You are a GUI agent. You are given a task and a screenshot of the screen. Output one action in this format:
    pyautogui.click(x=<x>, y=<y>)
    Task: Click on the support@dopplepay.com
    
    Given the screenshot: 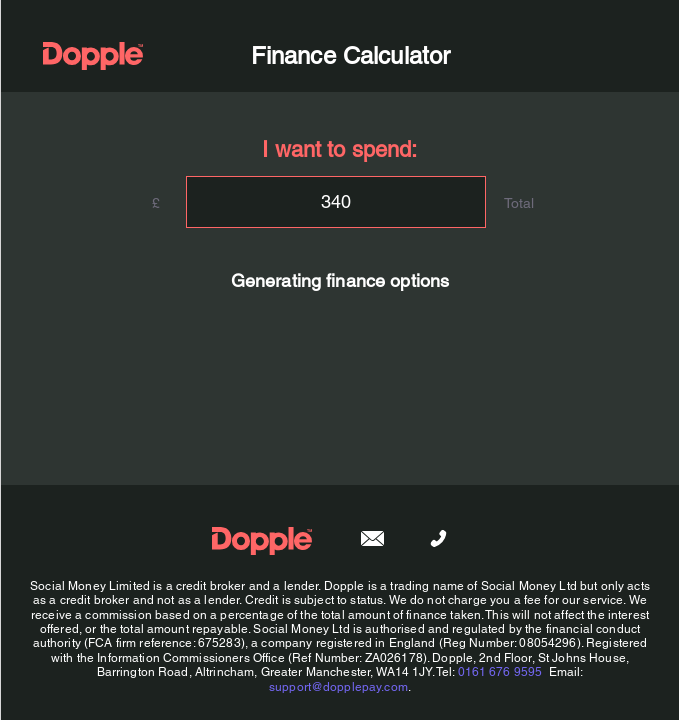 What is the action you would take?
    pyautogui.click(x=337, y=687)
    